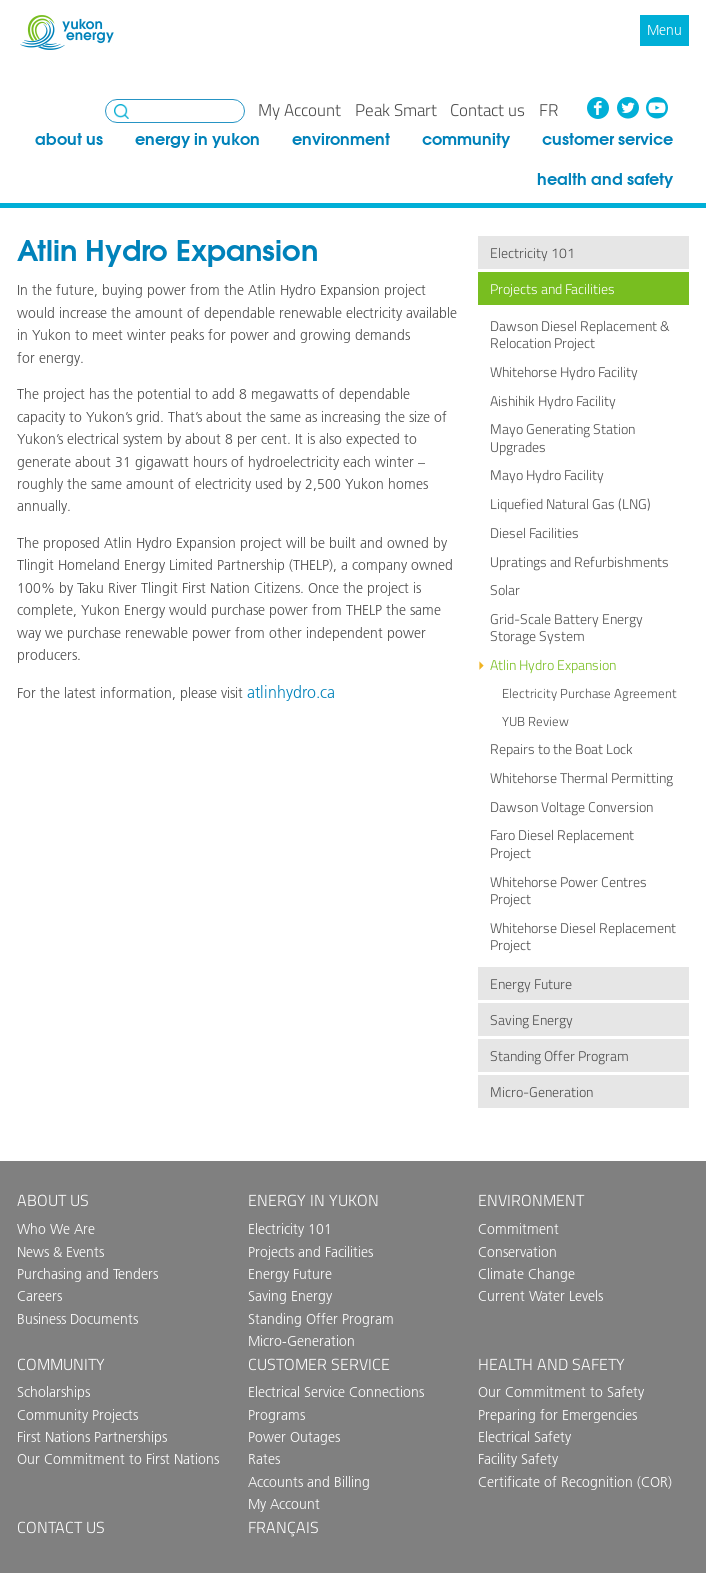 The image size is (706, 1573). Describe the element at coordinates (92, 1437) in the screenshot. I see `First Nations Partnerships` at that location.